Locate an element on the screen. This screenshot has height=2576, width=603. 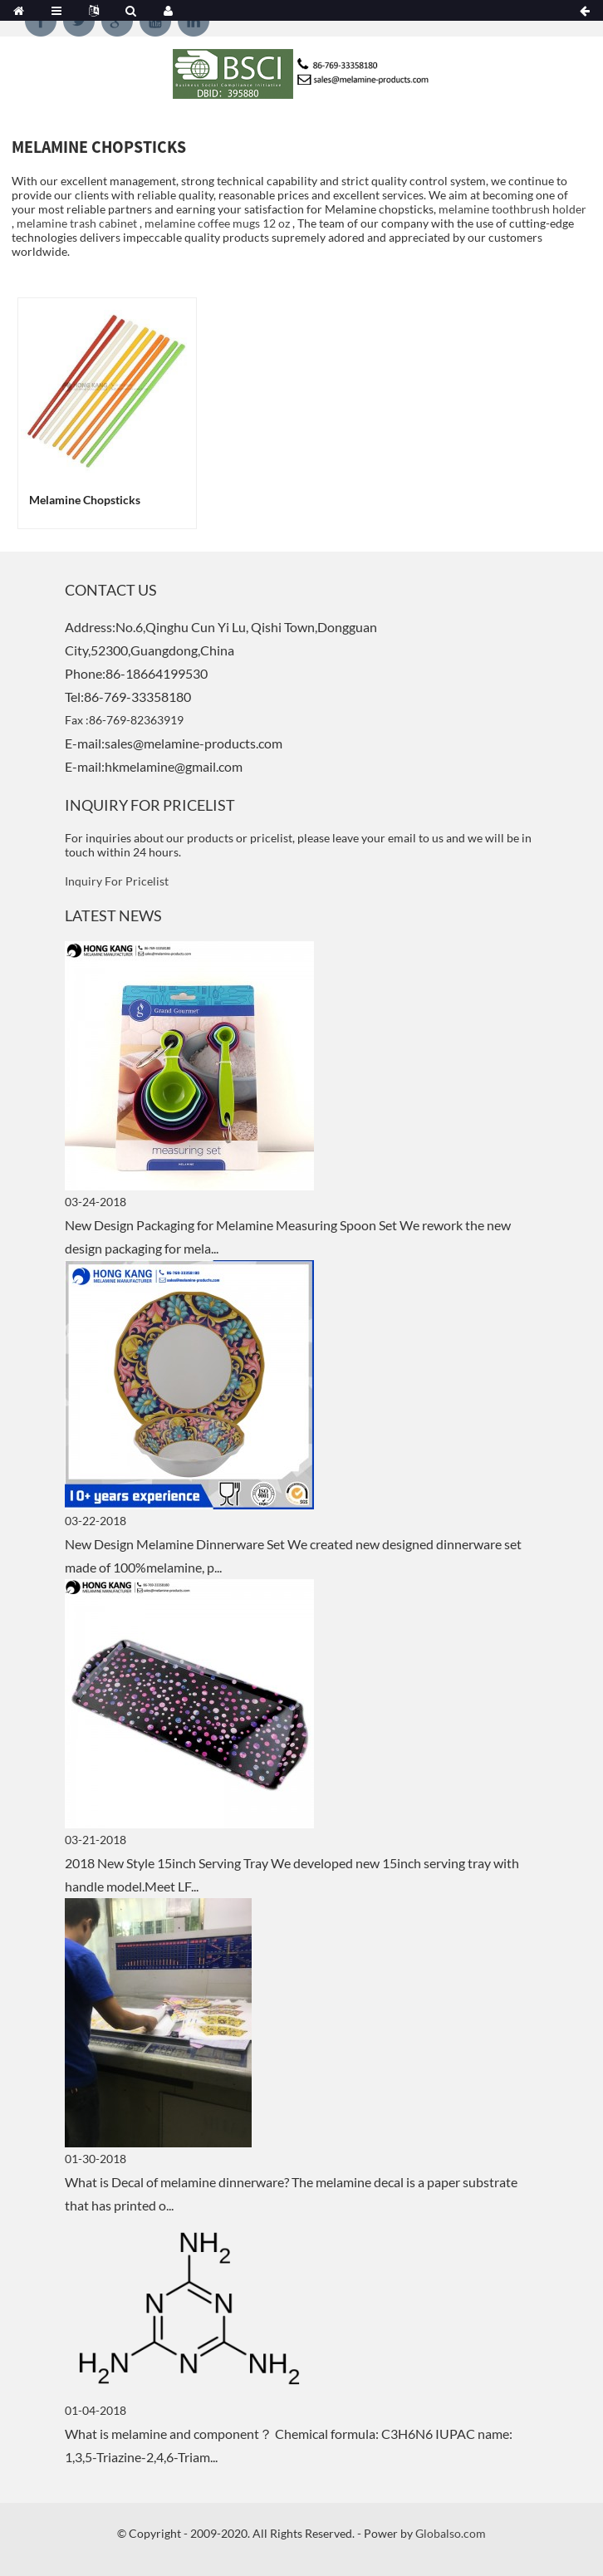
melamine coffee mugs 12 oz is located at coordinates (217, 223).